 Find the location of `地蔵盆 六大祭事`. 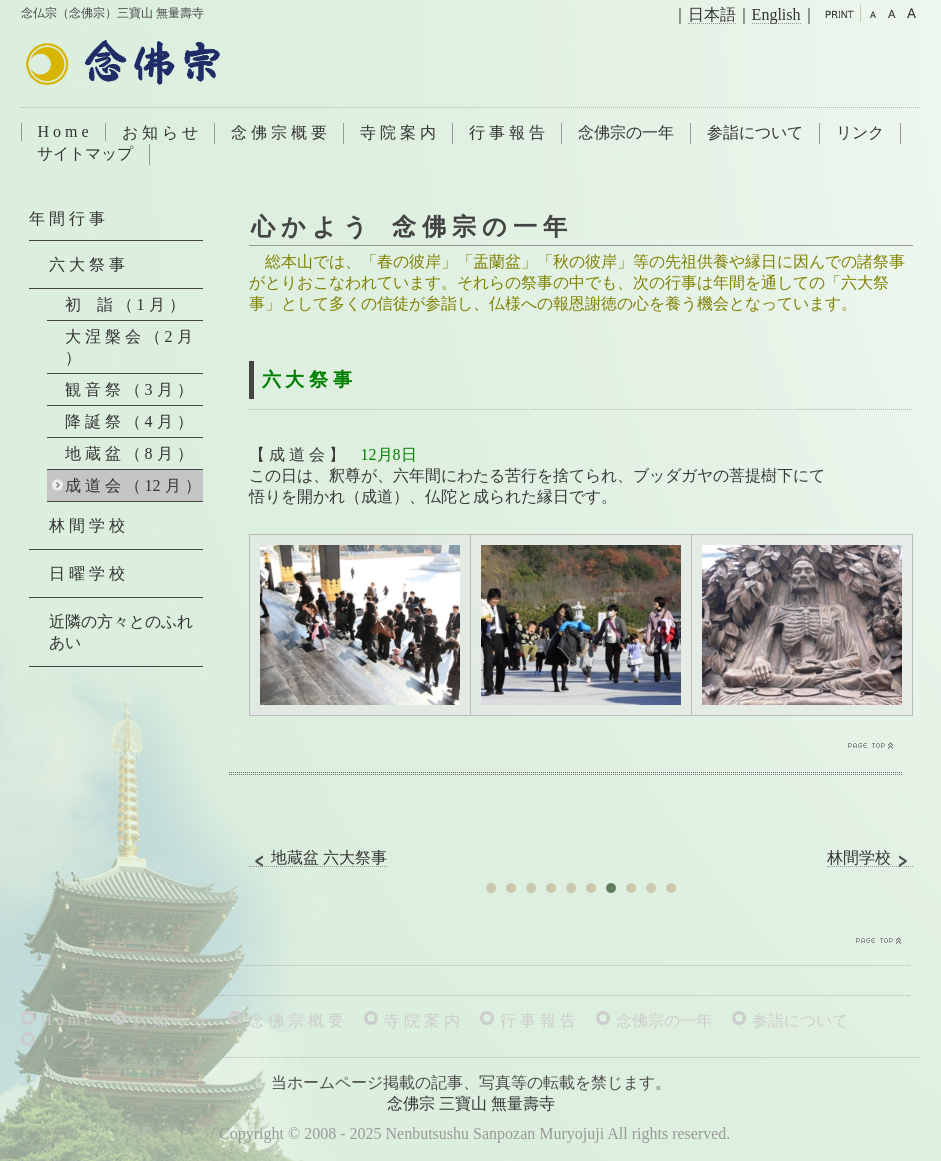

地蔵盆 六大祭事 is located at coordinates (318, 858).